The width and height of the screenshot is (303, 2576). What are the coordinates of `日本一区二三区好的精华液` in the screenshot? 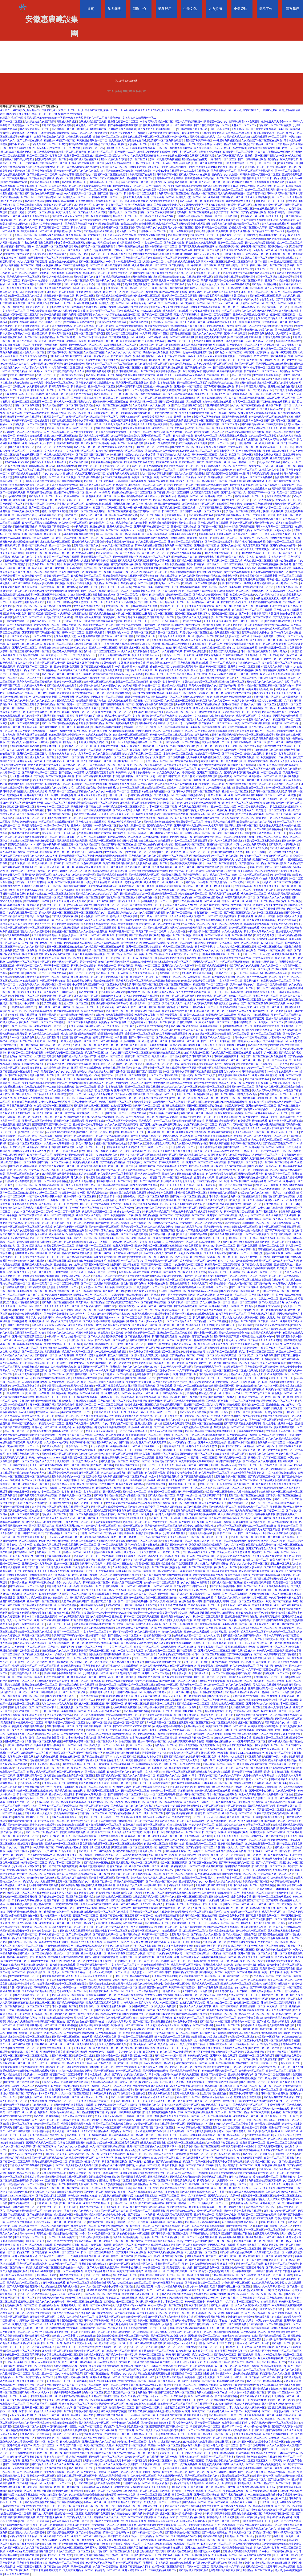 It's located at (74, 727).